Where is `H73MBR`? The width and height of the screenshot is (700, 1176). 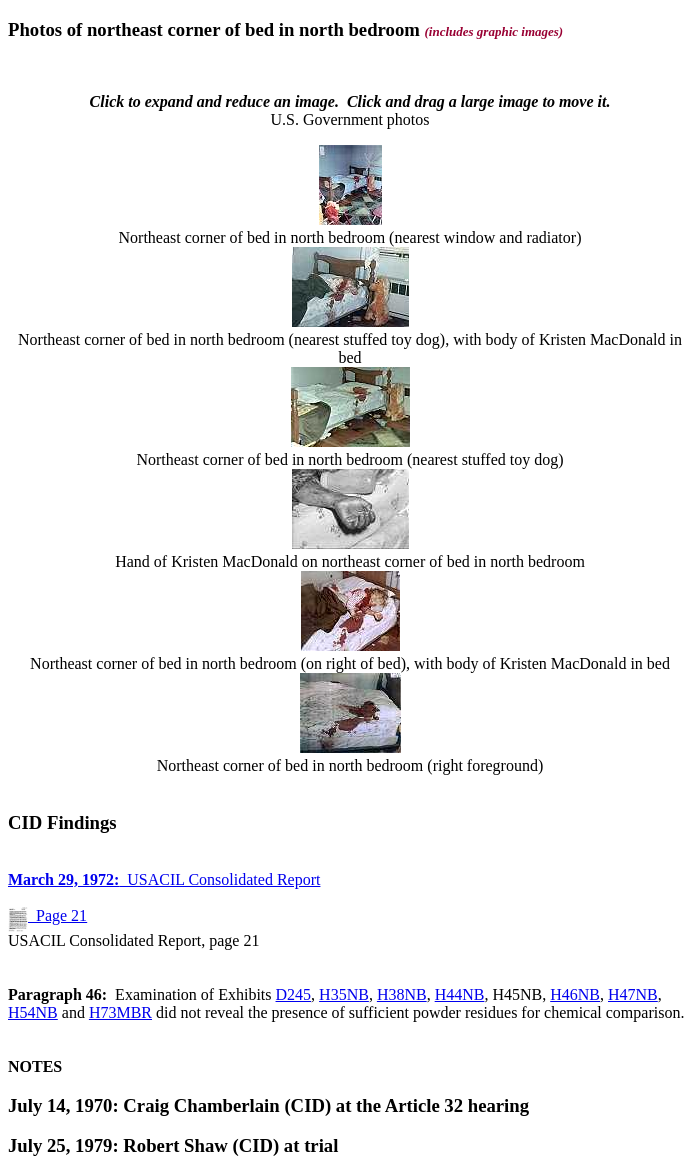 H73MBR is located at coordinates (120, 1012).